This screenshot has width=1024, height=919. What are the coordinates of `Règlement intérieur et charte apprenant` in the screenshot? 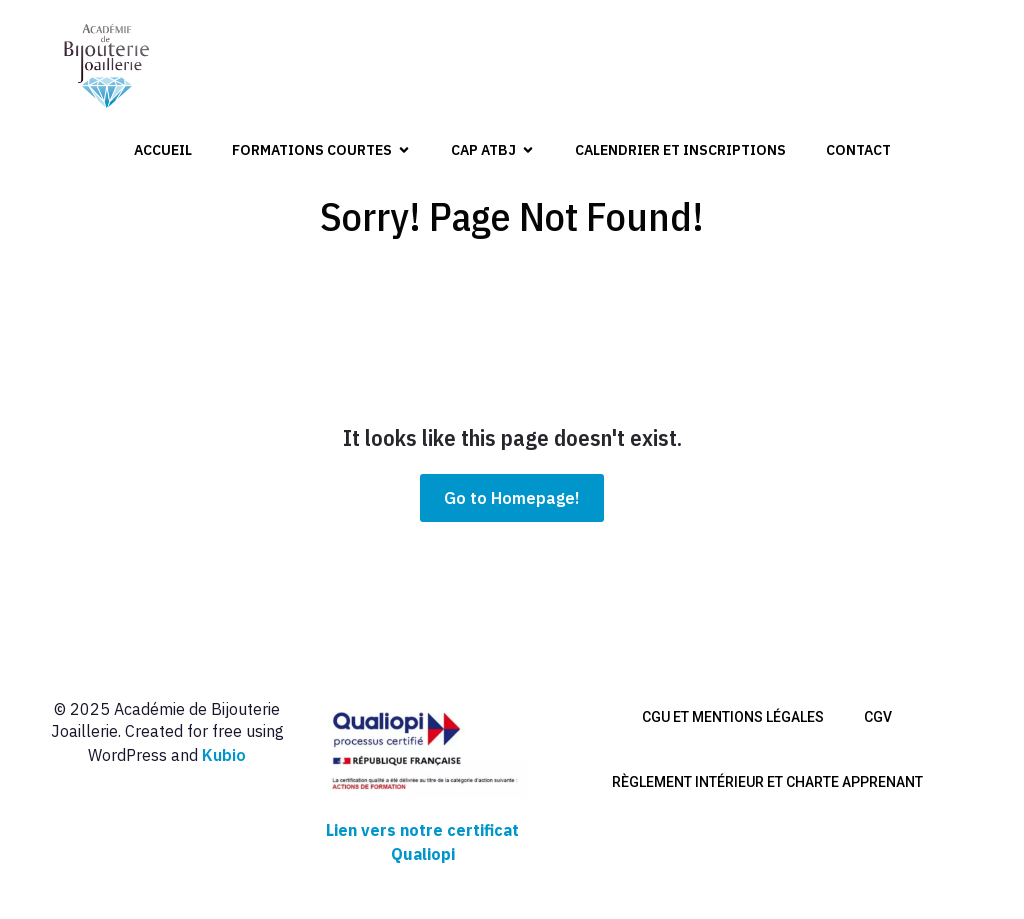 It's located at (767, 782).